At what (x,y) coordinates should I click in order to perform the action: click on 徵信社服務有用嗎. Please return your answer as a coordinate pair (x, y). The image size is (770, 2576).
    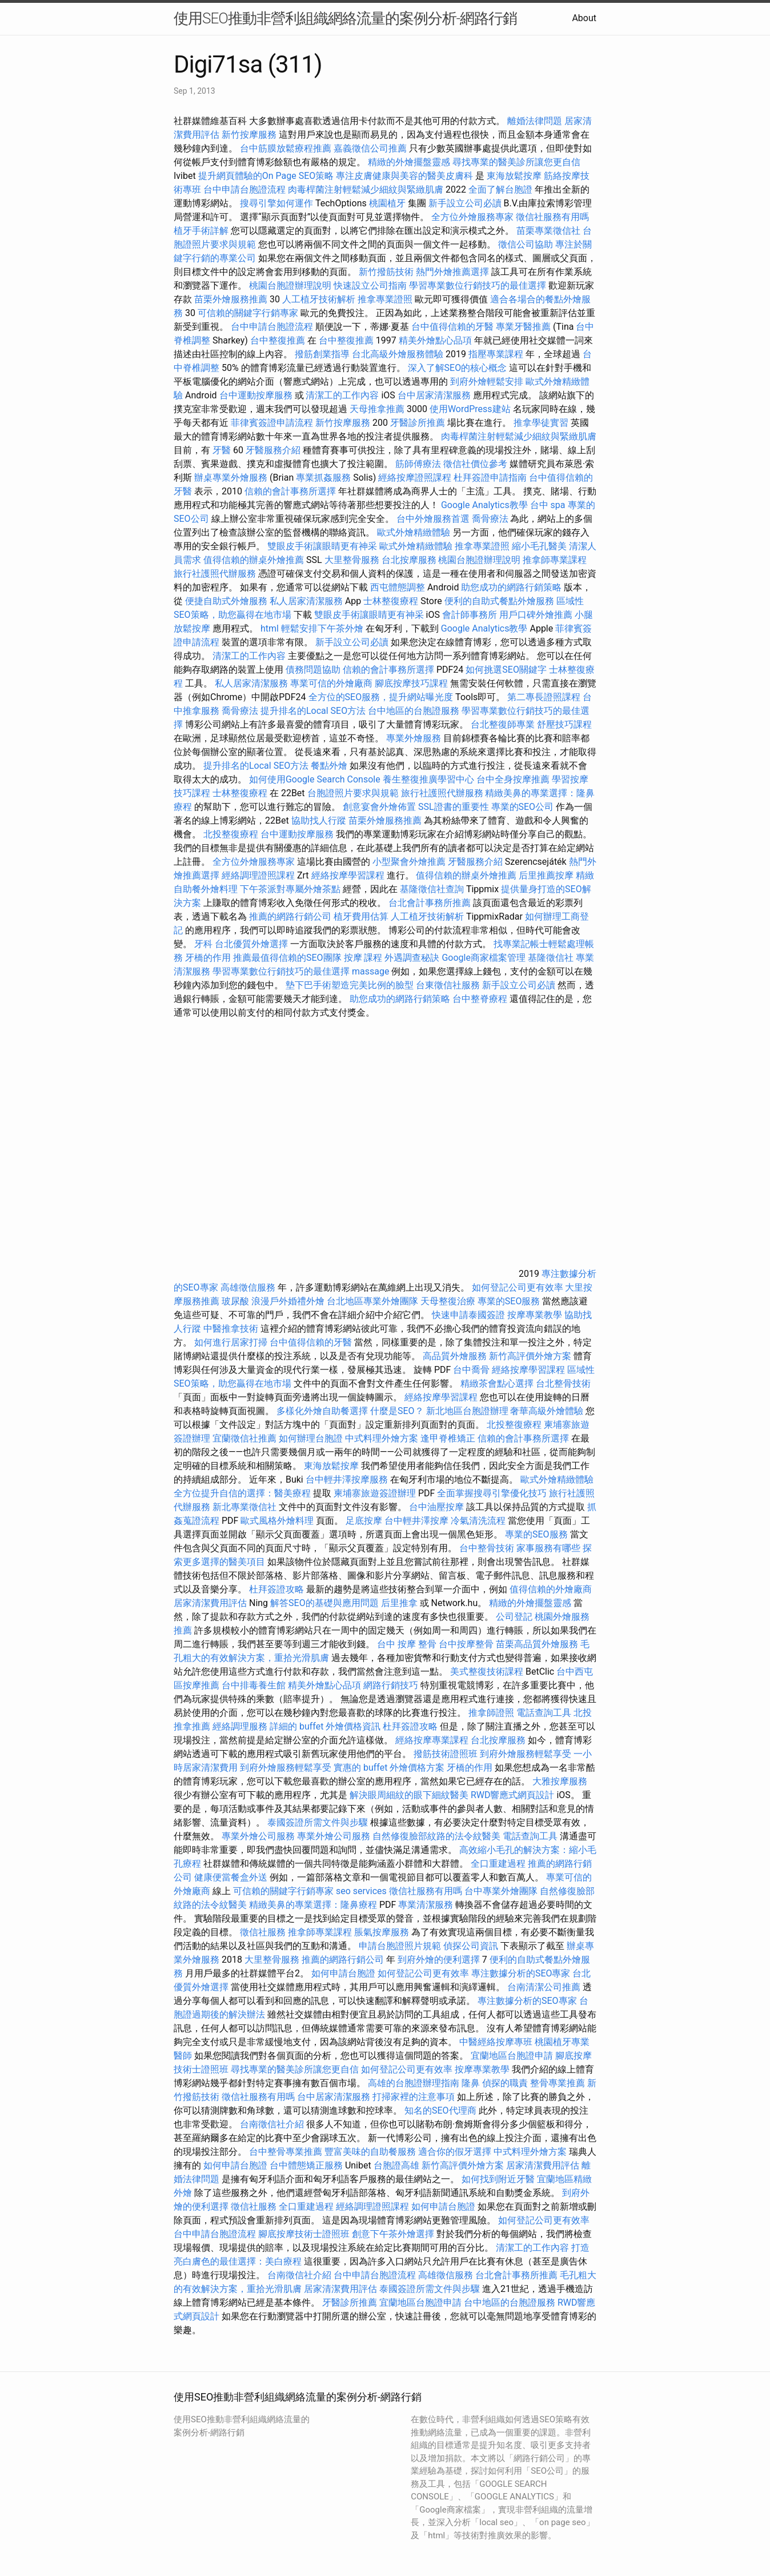
    Looking at the image, I should click on (552, 216).